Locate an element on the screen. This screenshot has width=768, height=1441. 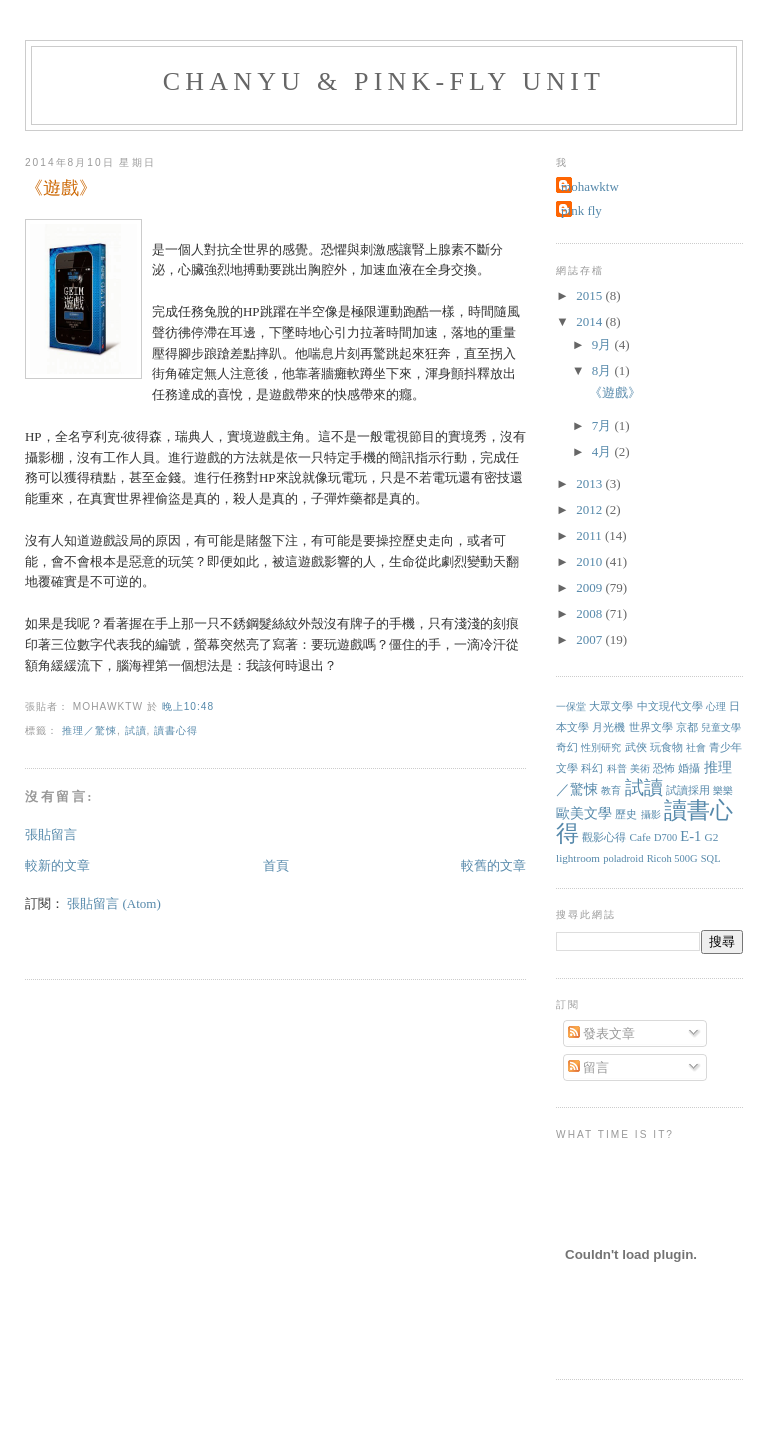
較舊的文章 is located at coordinates (493, 865).